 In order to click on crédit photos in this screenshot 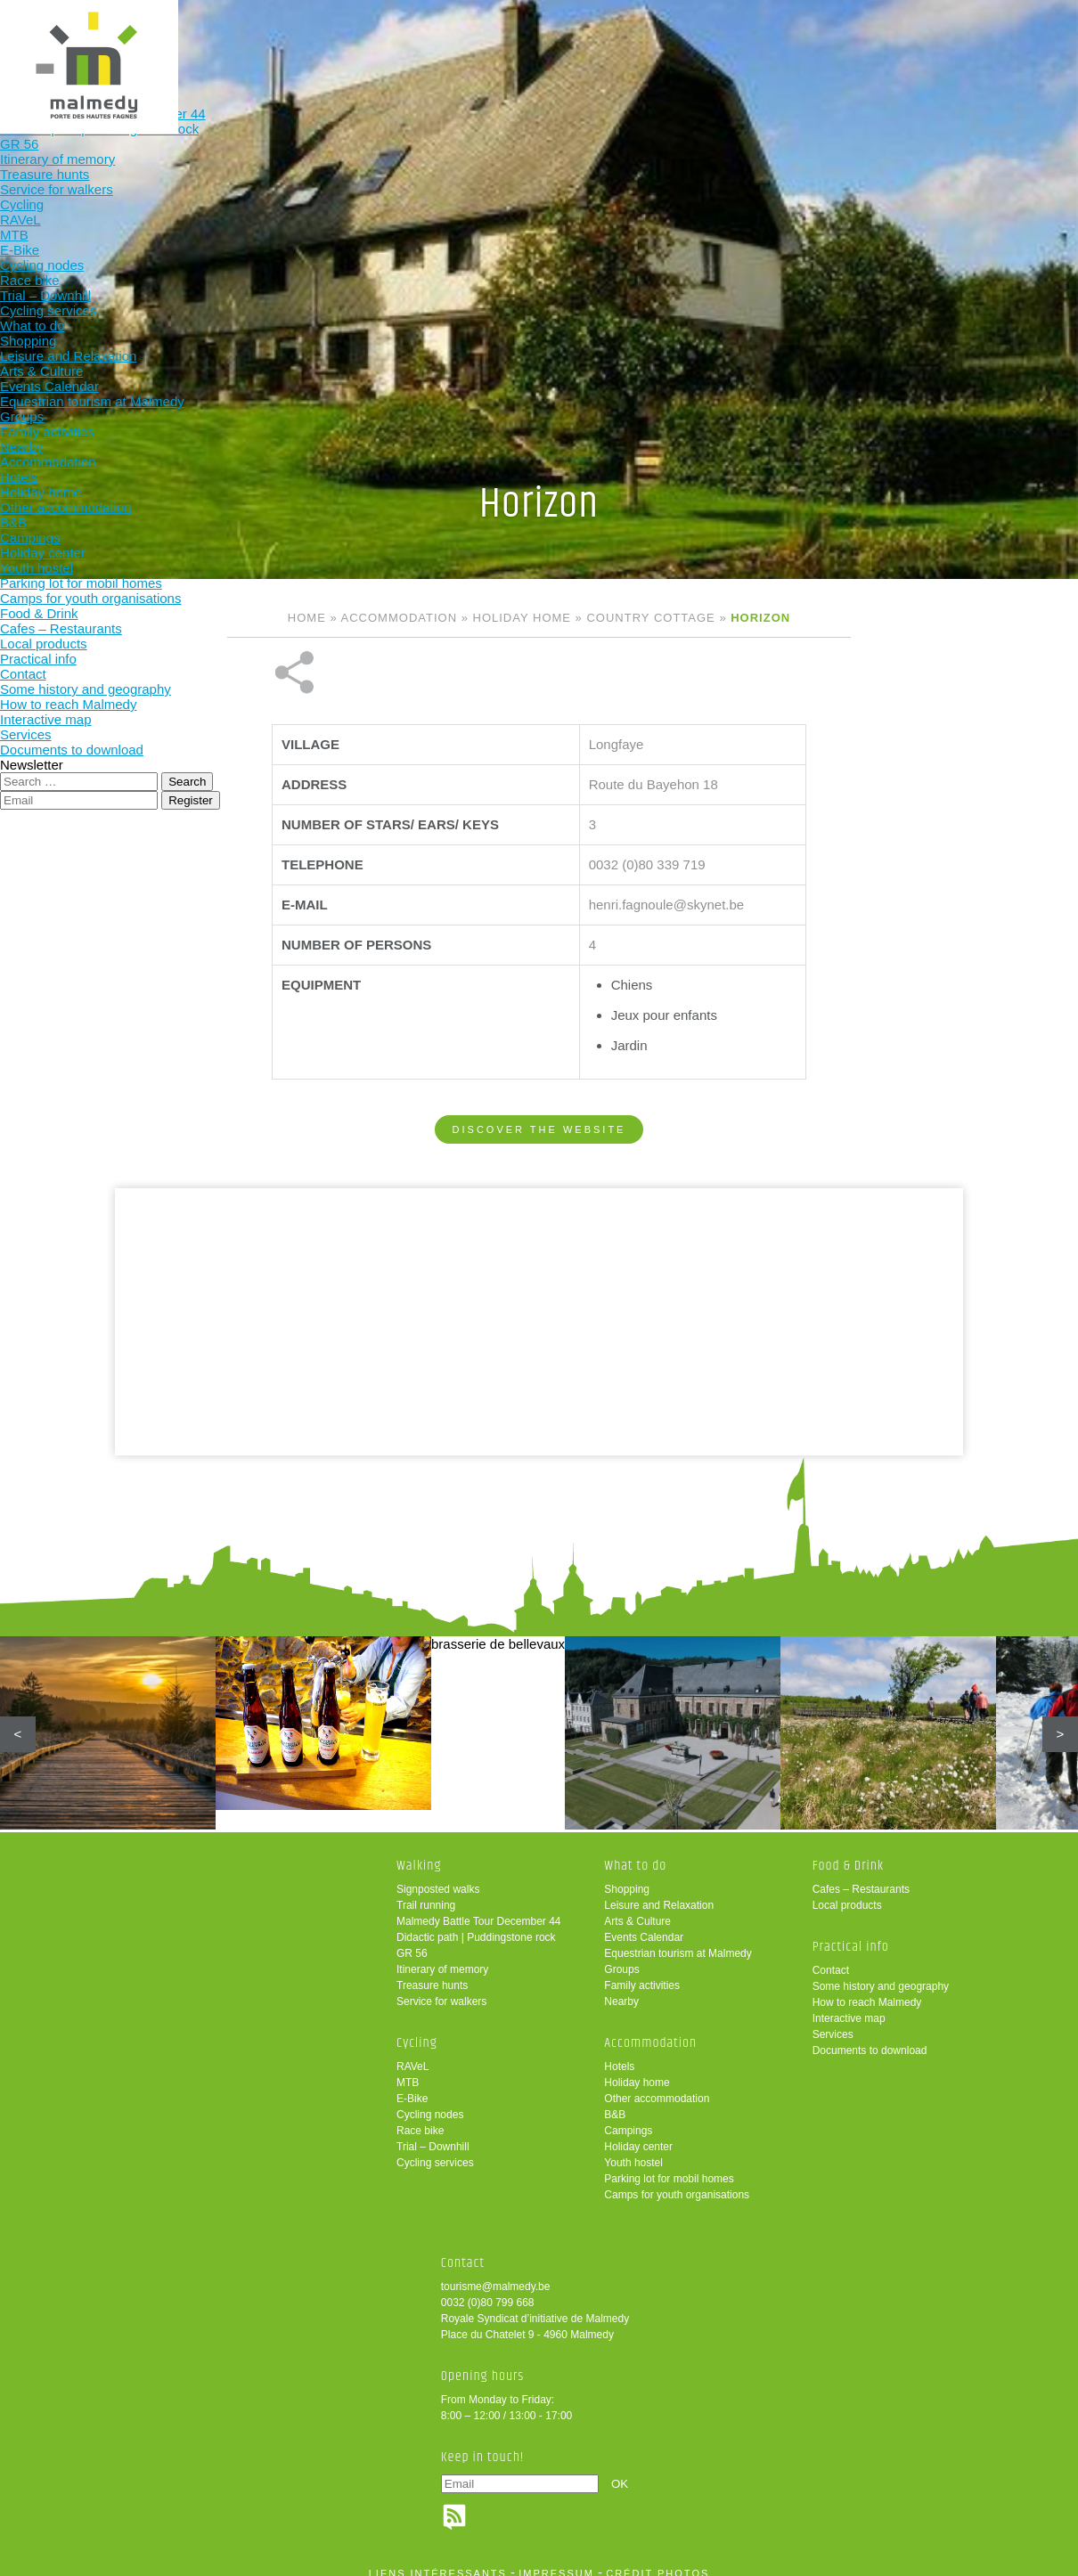, I will do `click(657, 2561)`.